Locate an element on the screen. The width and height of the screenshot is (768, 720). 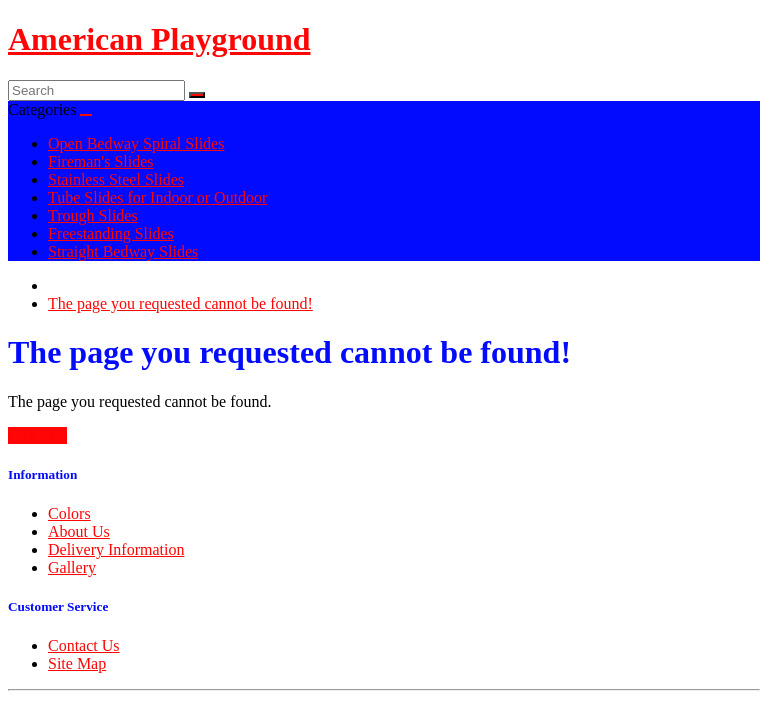
Tube Slides for Indoor or Outdoor is located at coordinates (157, 197).